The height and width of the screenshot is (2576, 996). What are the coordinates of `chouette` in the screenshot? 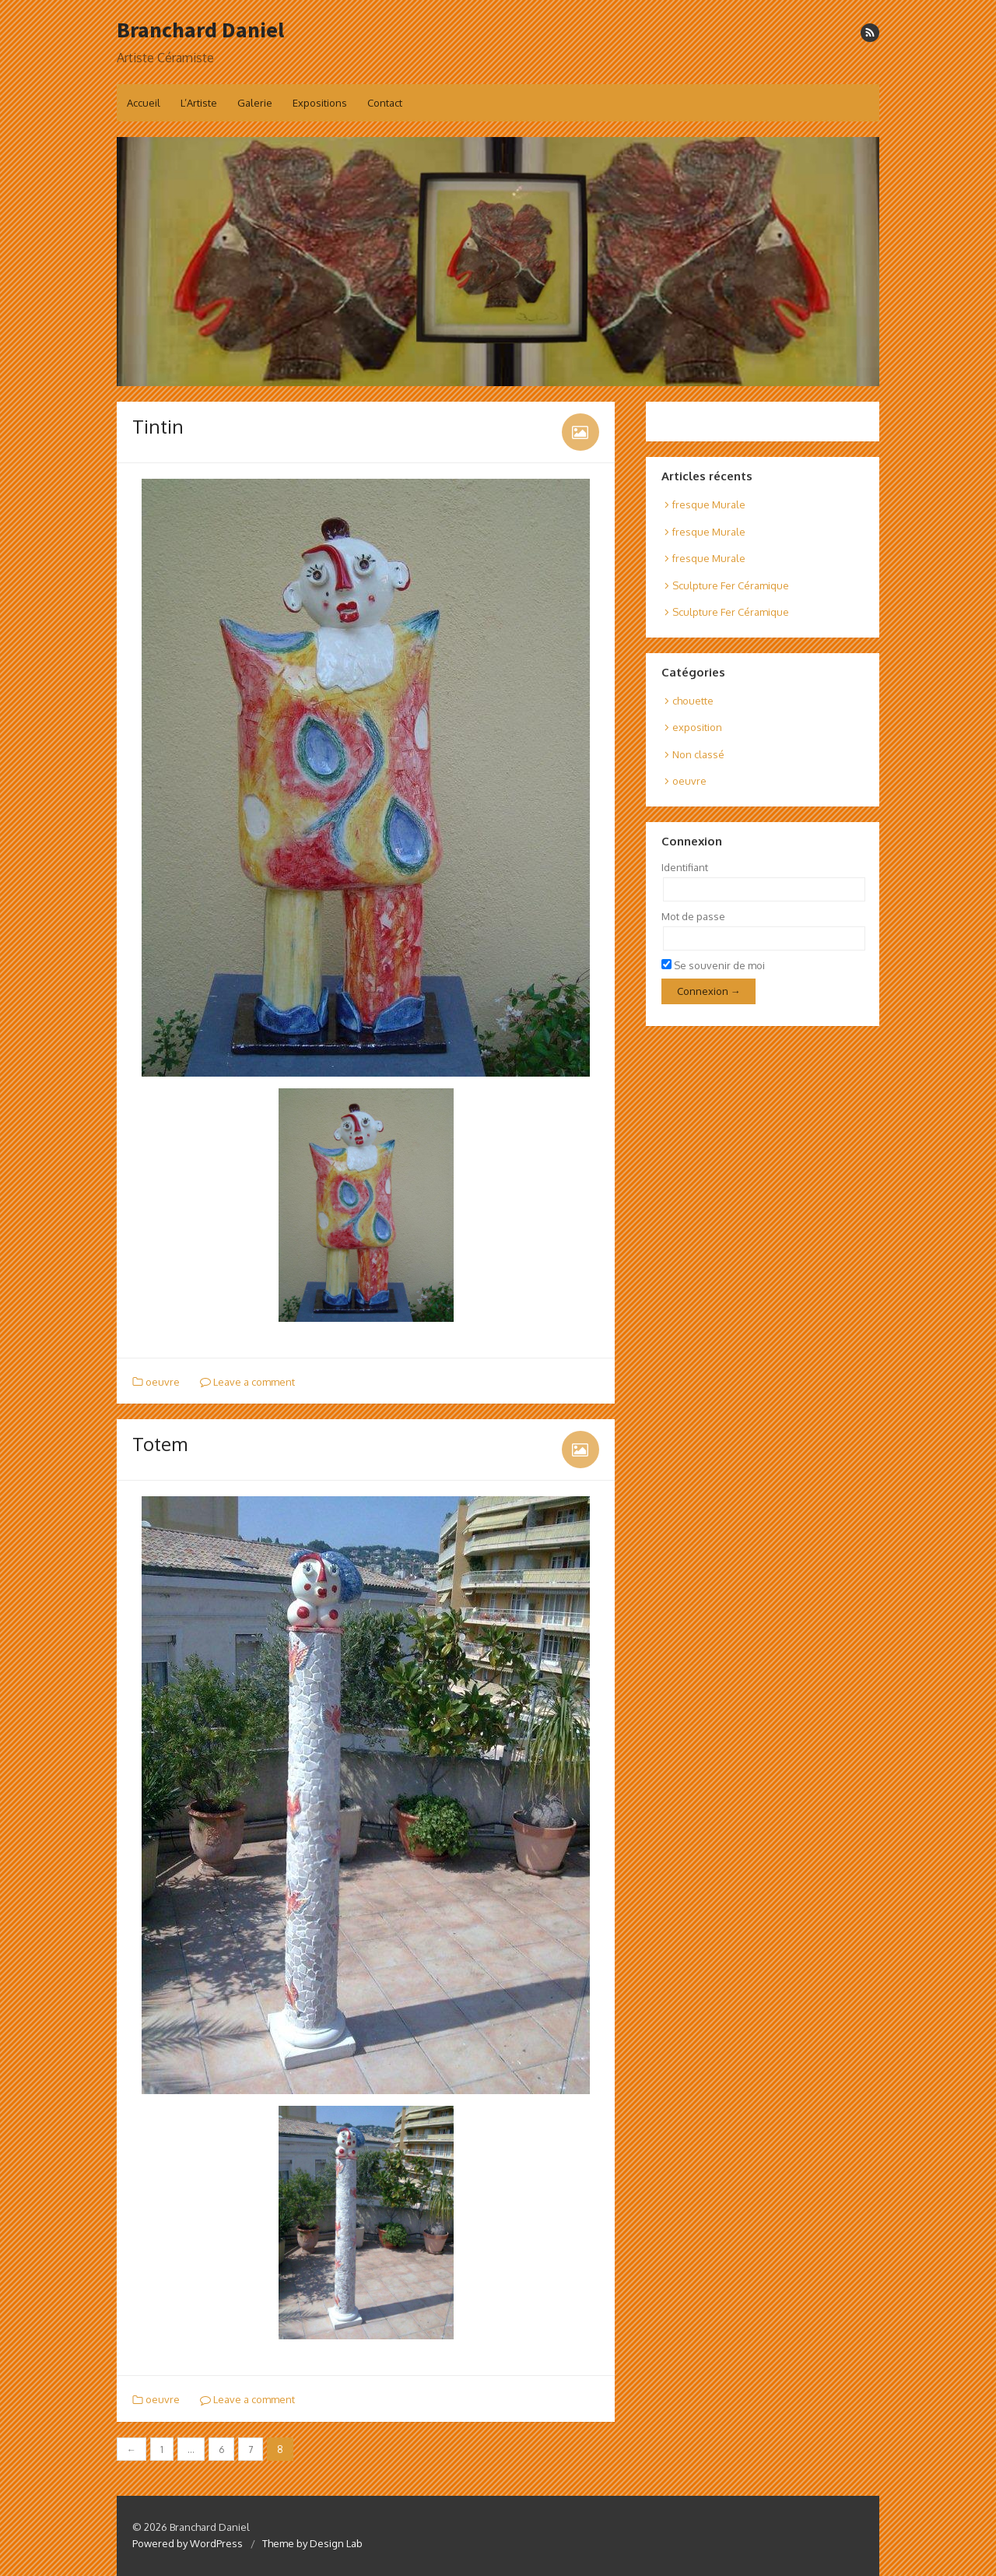 It's located at (693, 700).